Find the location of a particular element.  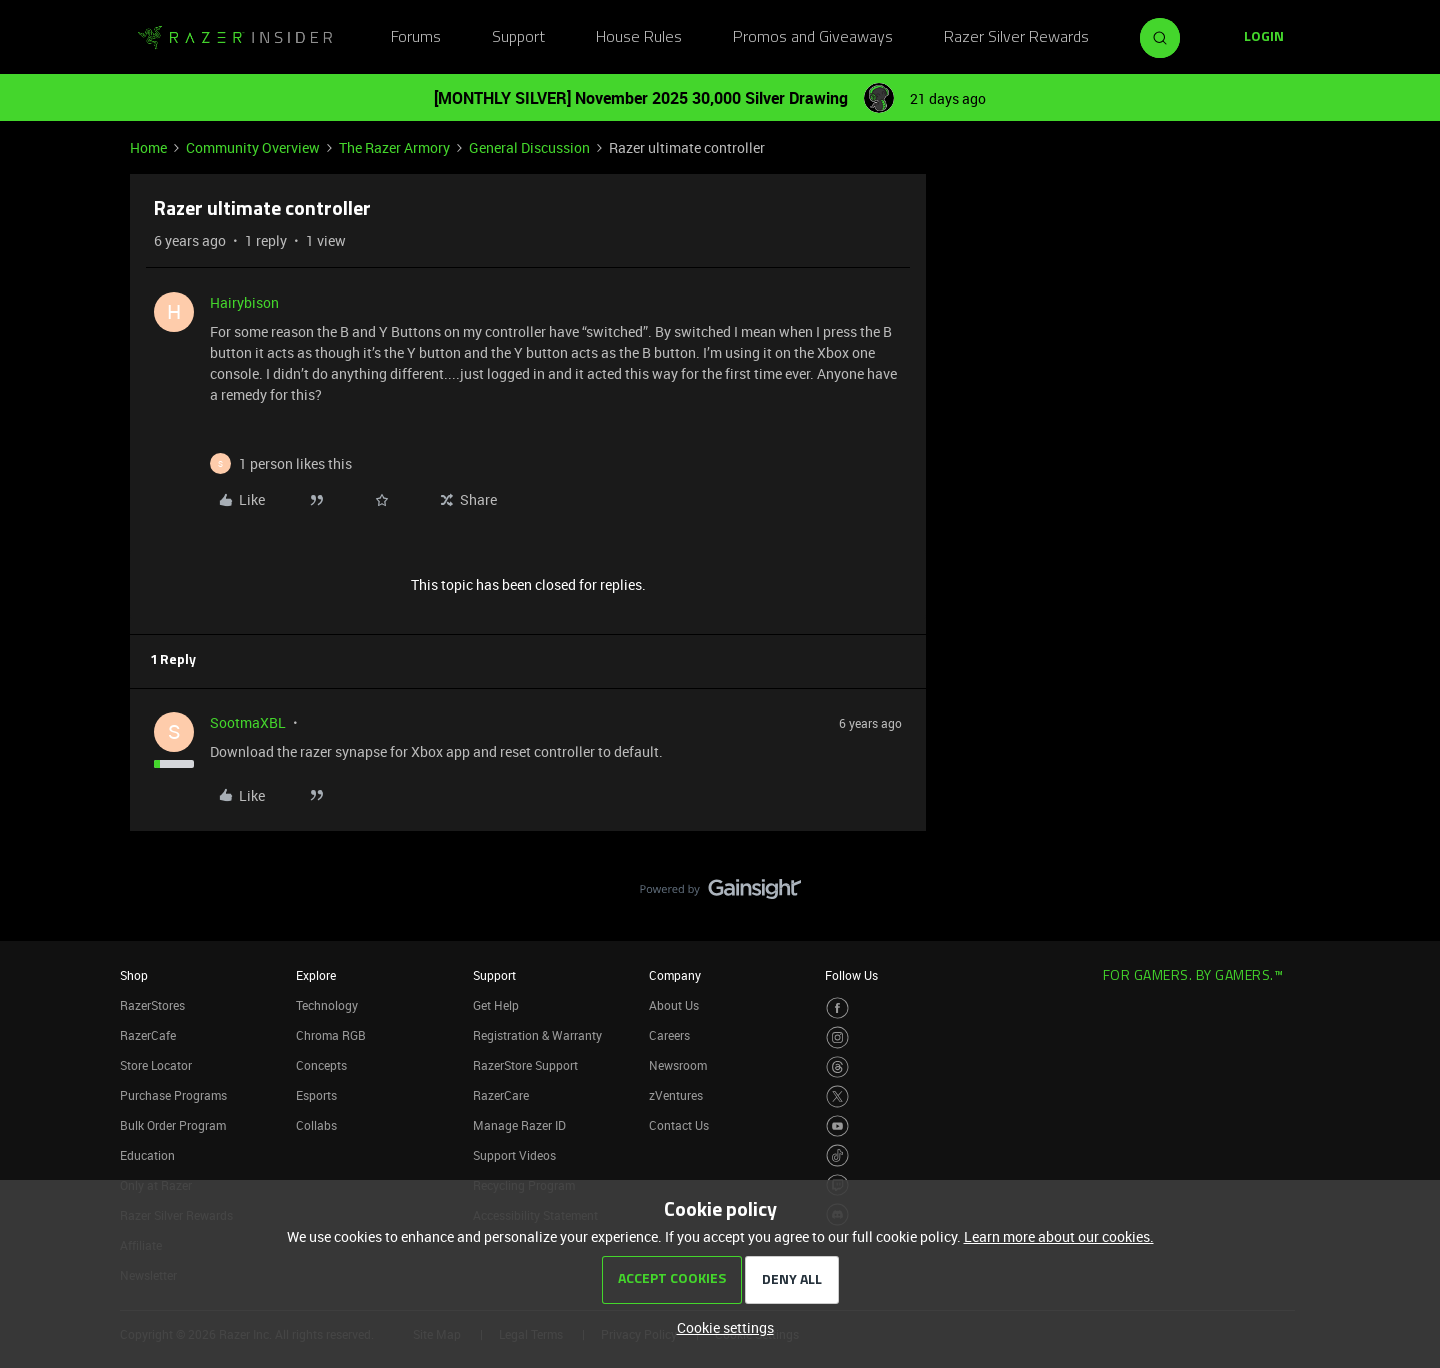

Contact Us is located at coordinates (679, 1125).